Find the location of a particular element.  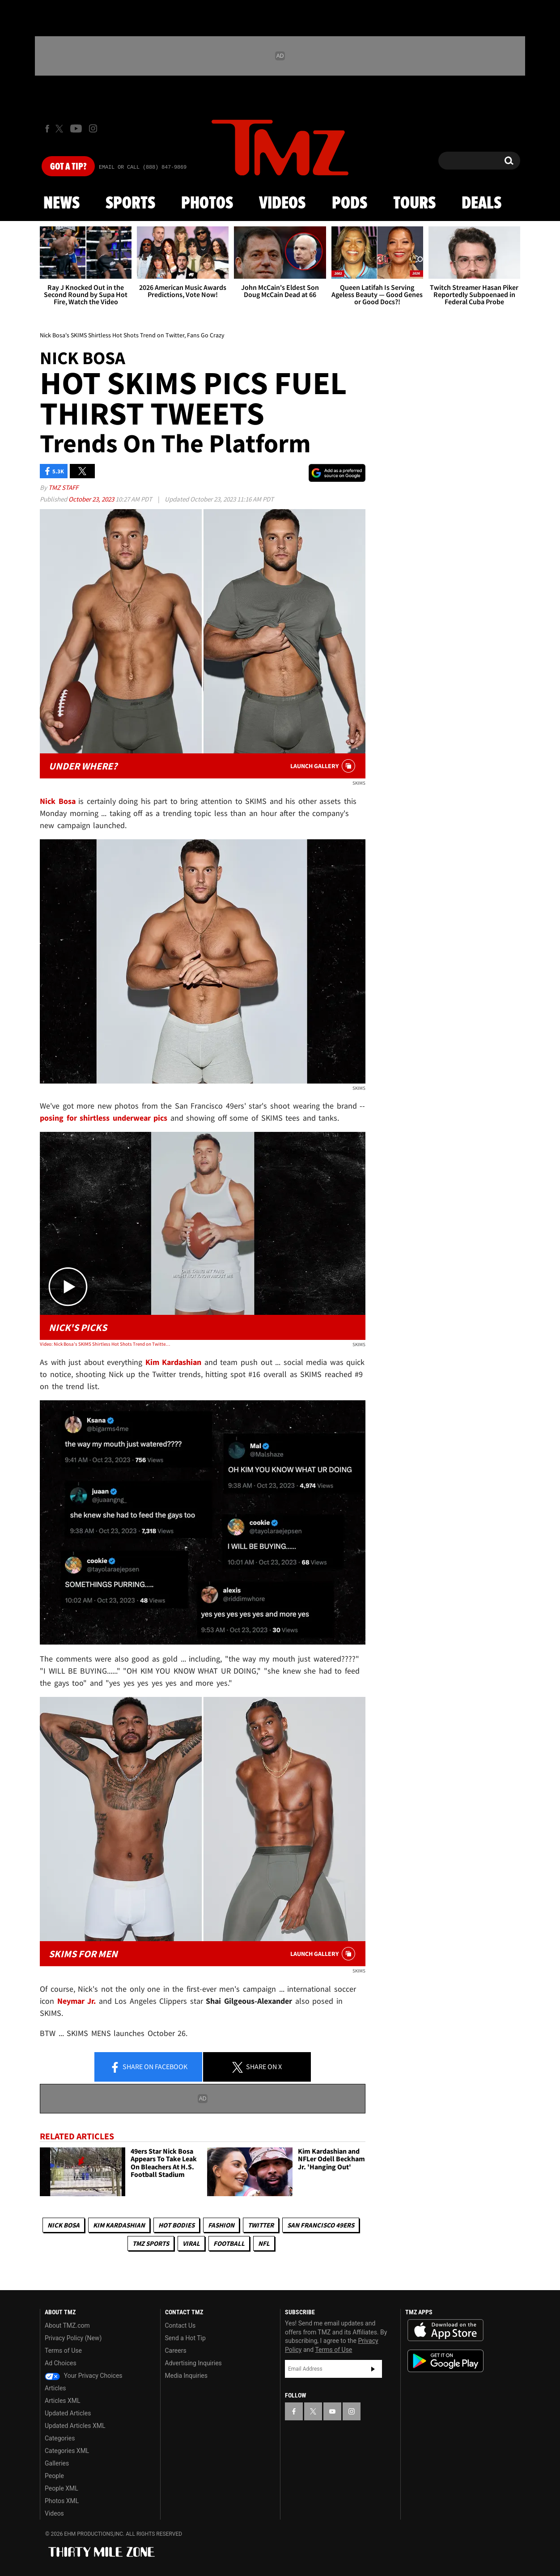

Download the TMZ App on the Google Play Store is located at coordinates (445, 2361).